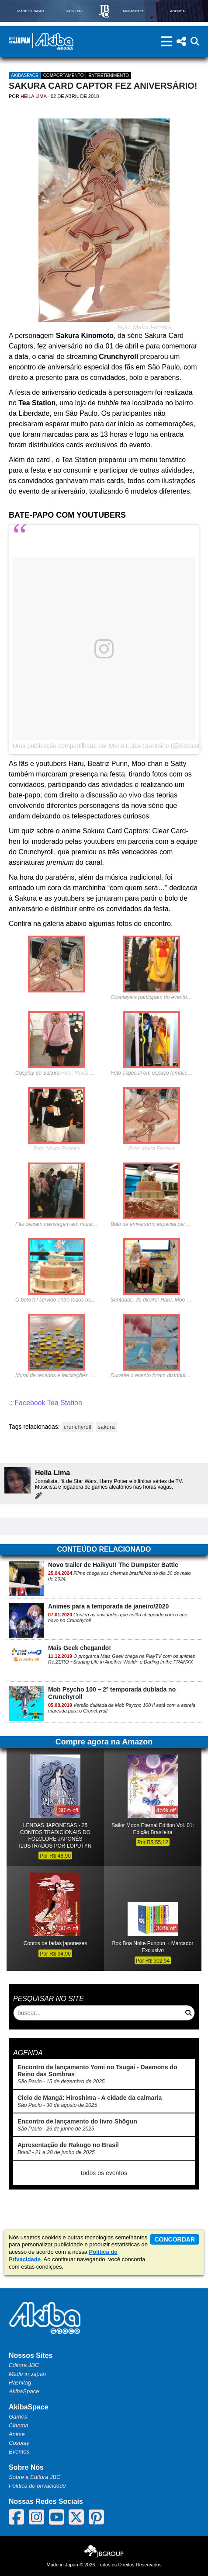 This screenshot has width=208, height=2576. What do you see at coordinates (18, 2416) in the screenshot?
I see `Games` at bounding box center [18, 2416].